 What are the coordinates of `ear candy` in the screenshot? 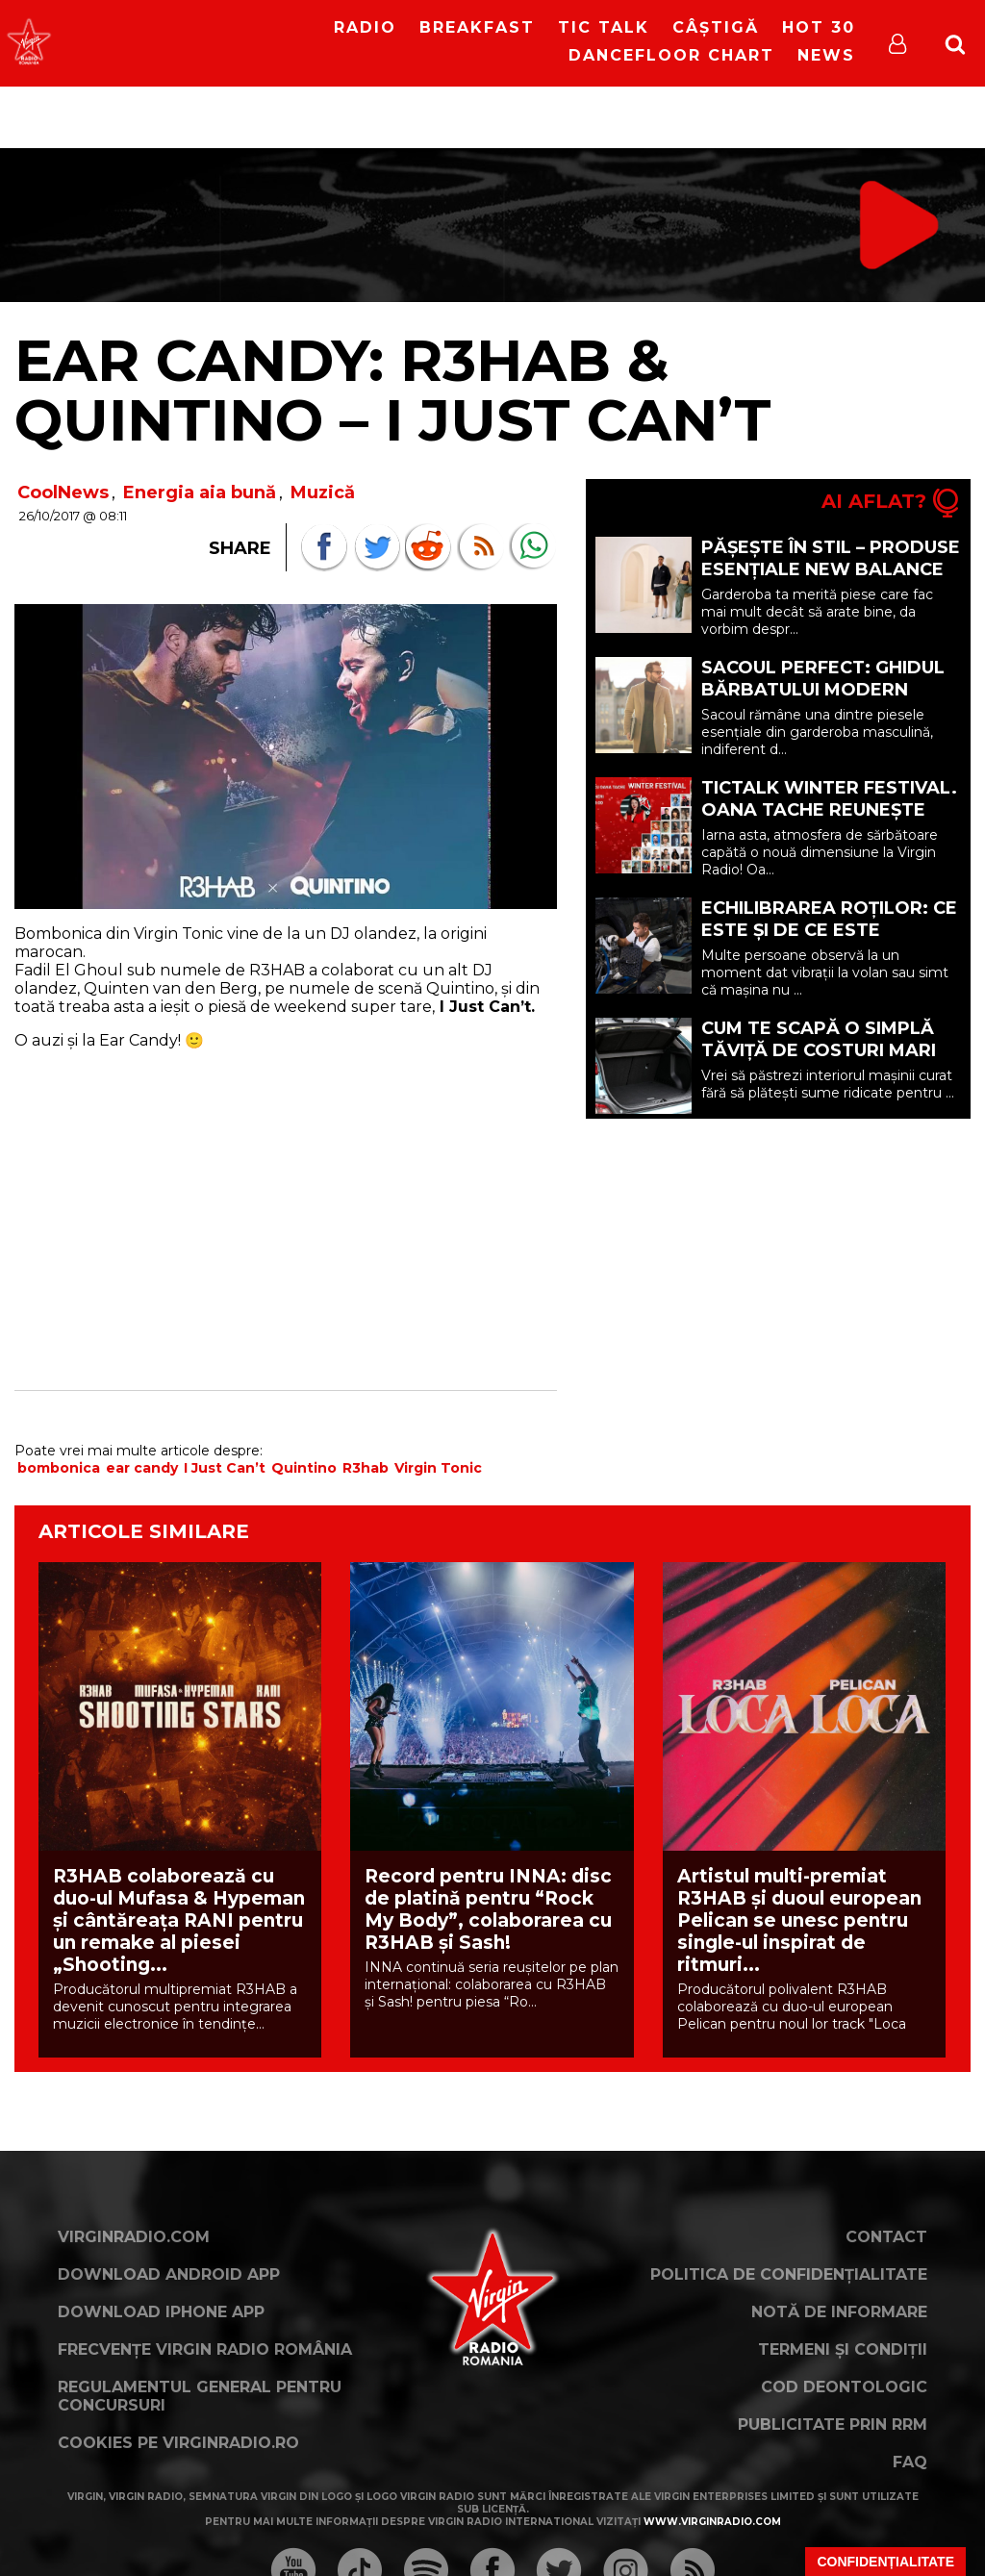 It's located at (142, 1468).